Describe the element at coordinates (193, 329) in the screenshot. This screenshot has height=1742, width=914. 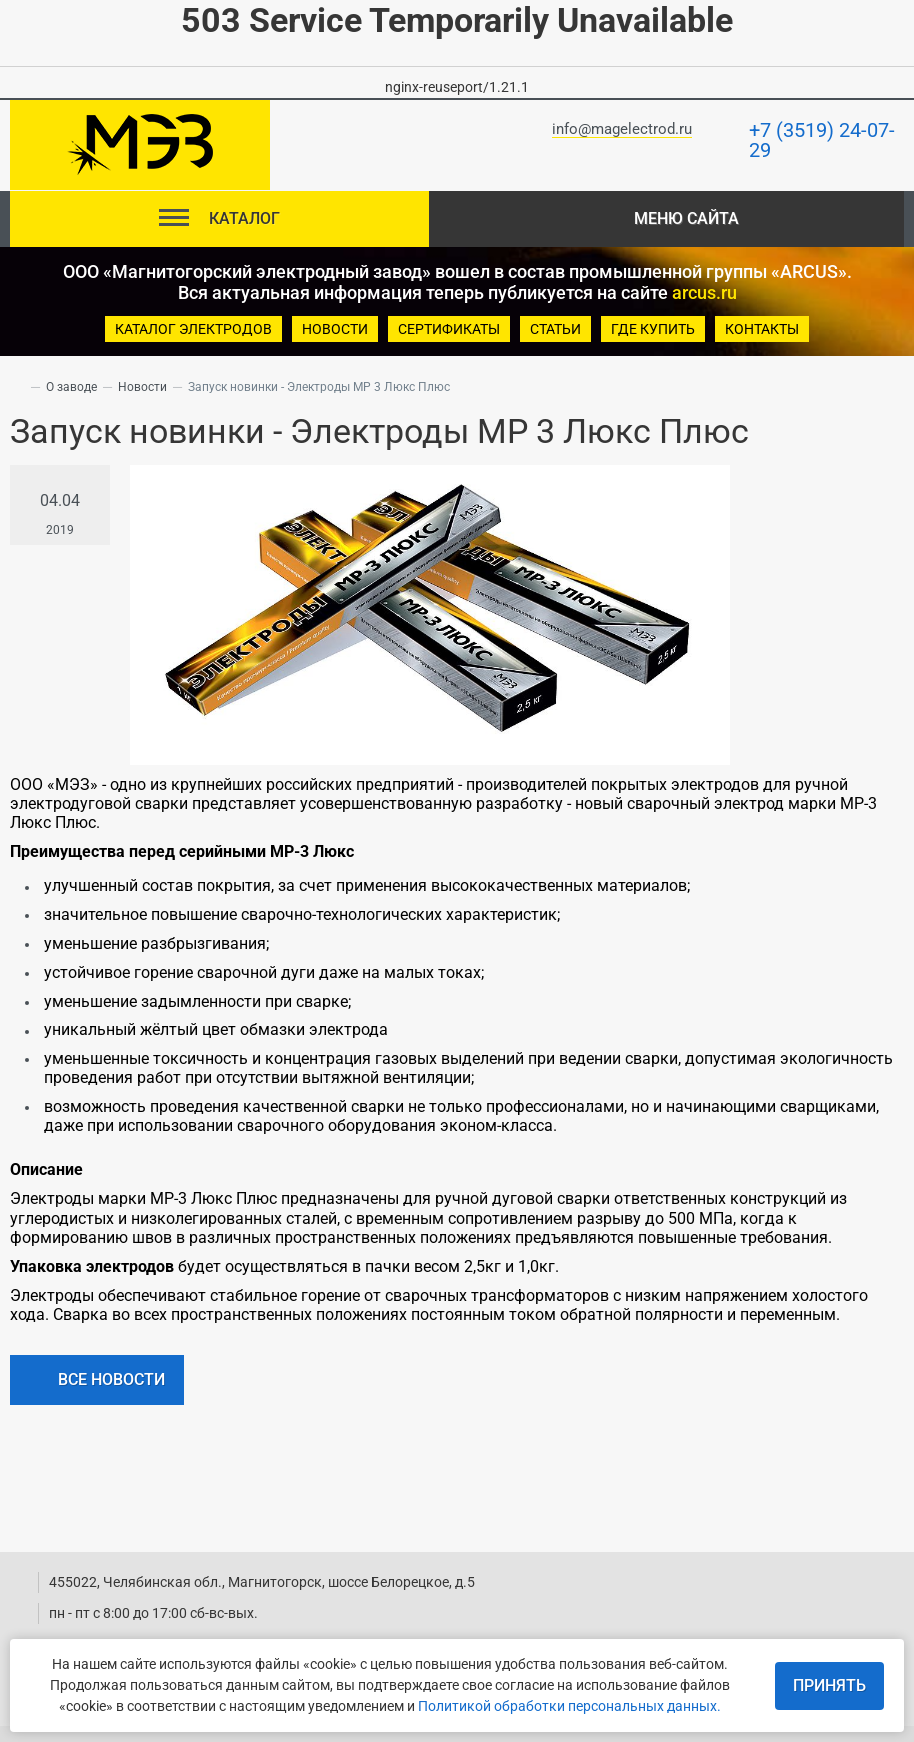
I see `Каталог электродов` at that location.